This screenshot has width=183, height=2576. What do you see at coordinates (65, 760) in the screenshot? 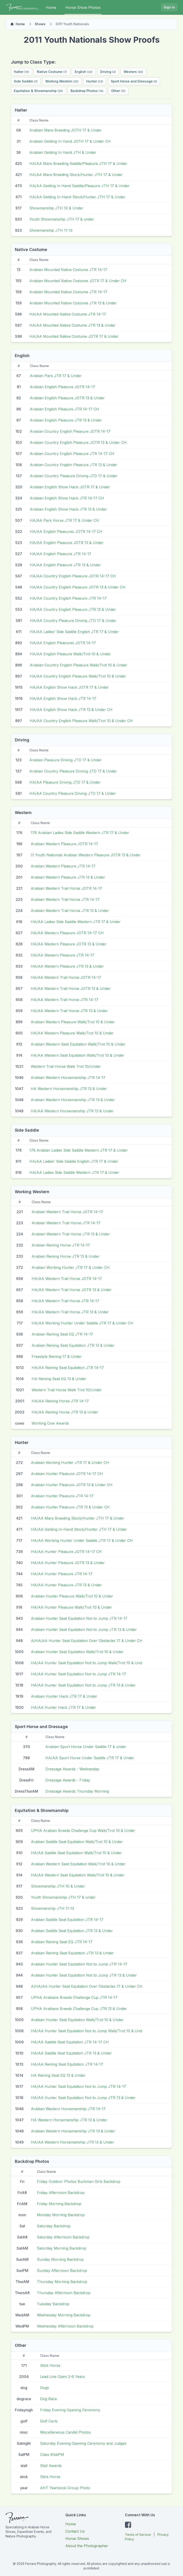
I see `Arabian Pleasure Driving JTD 17 & Under` at bounding box center [65, 760].